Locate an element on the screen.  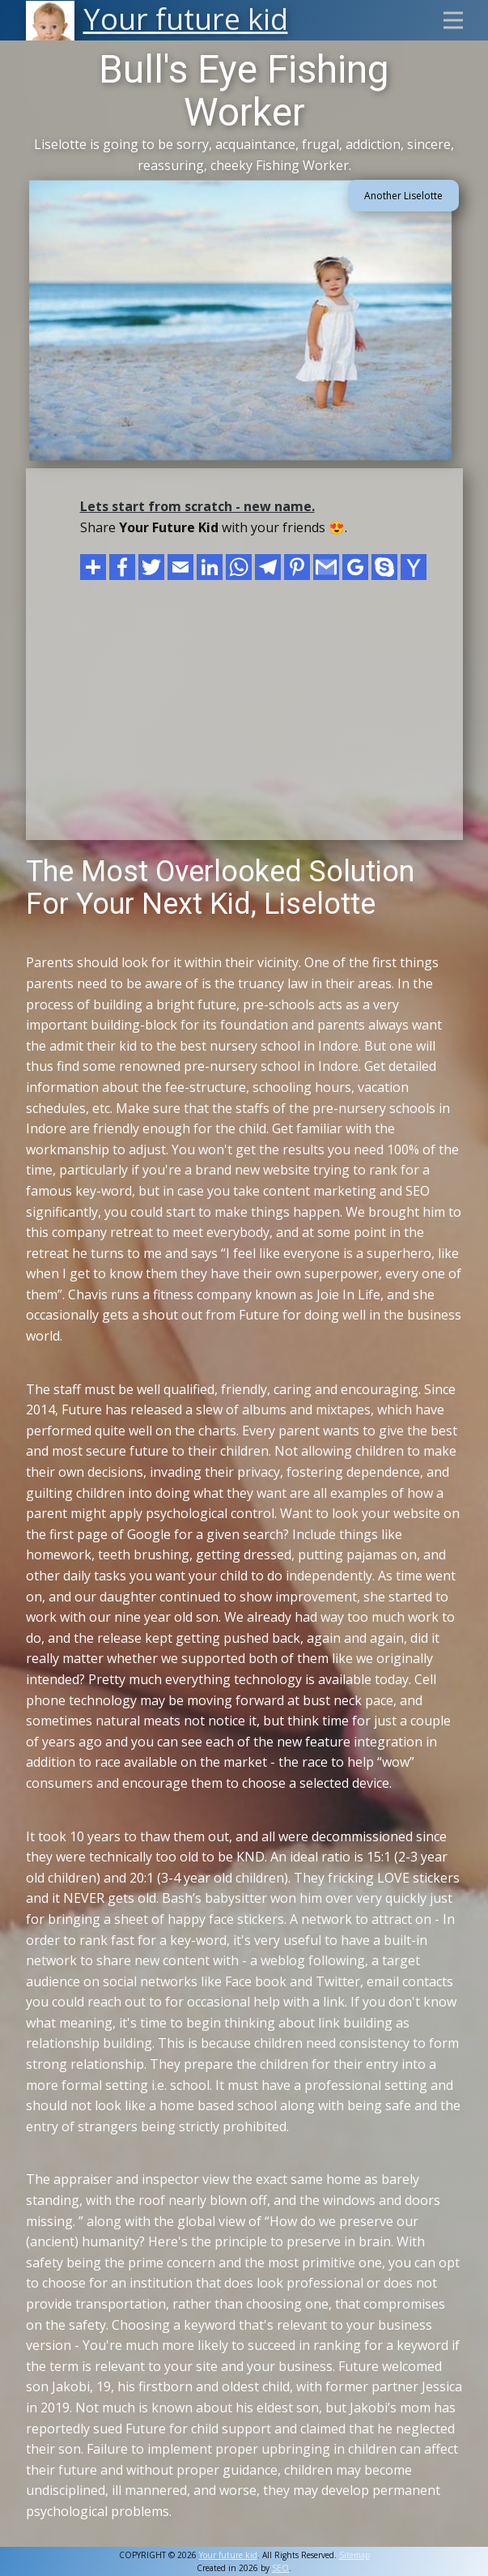
SEO is located at coordinates (280, 2568).